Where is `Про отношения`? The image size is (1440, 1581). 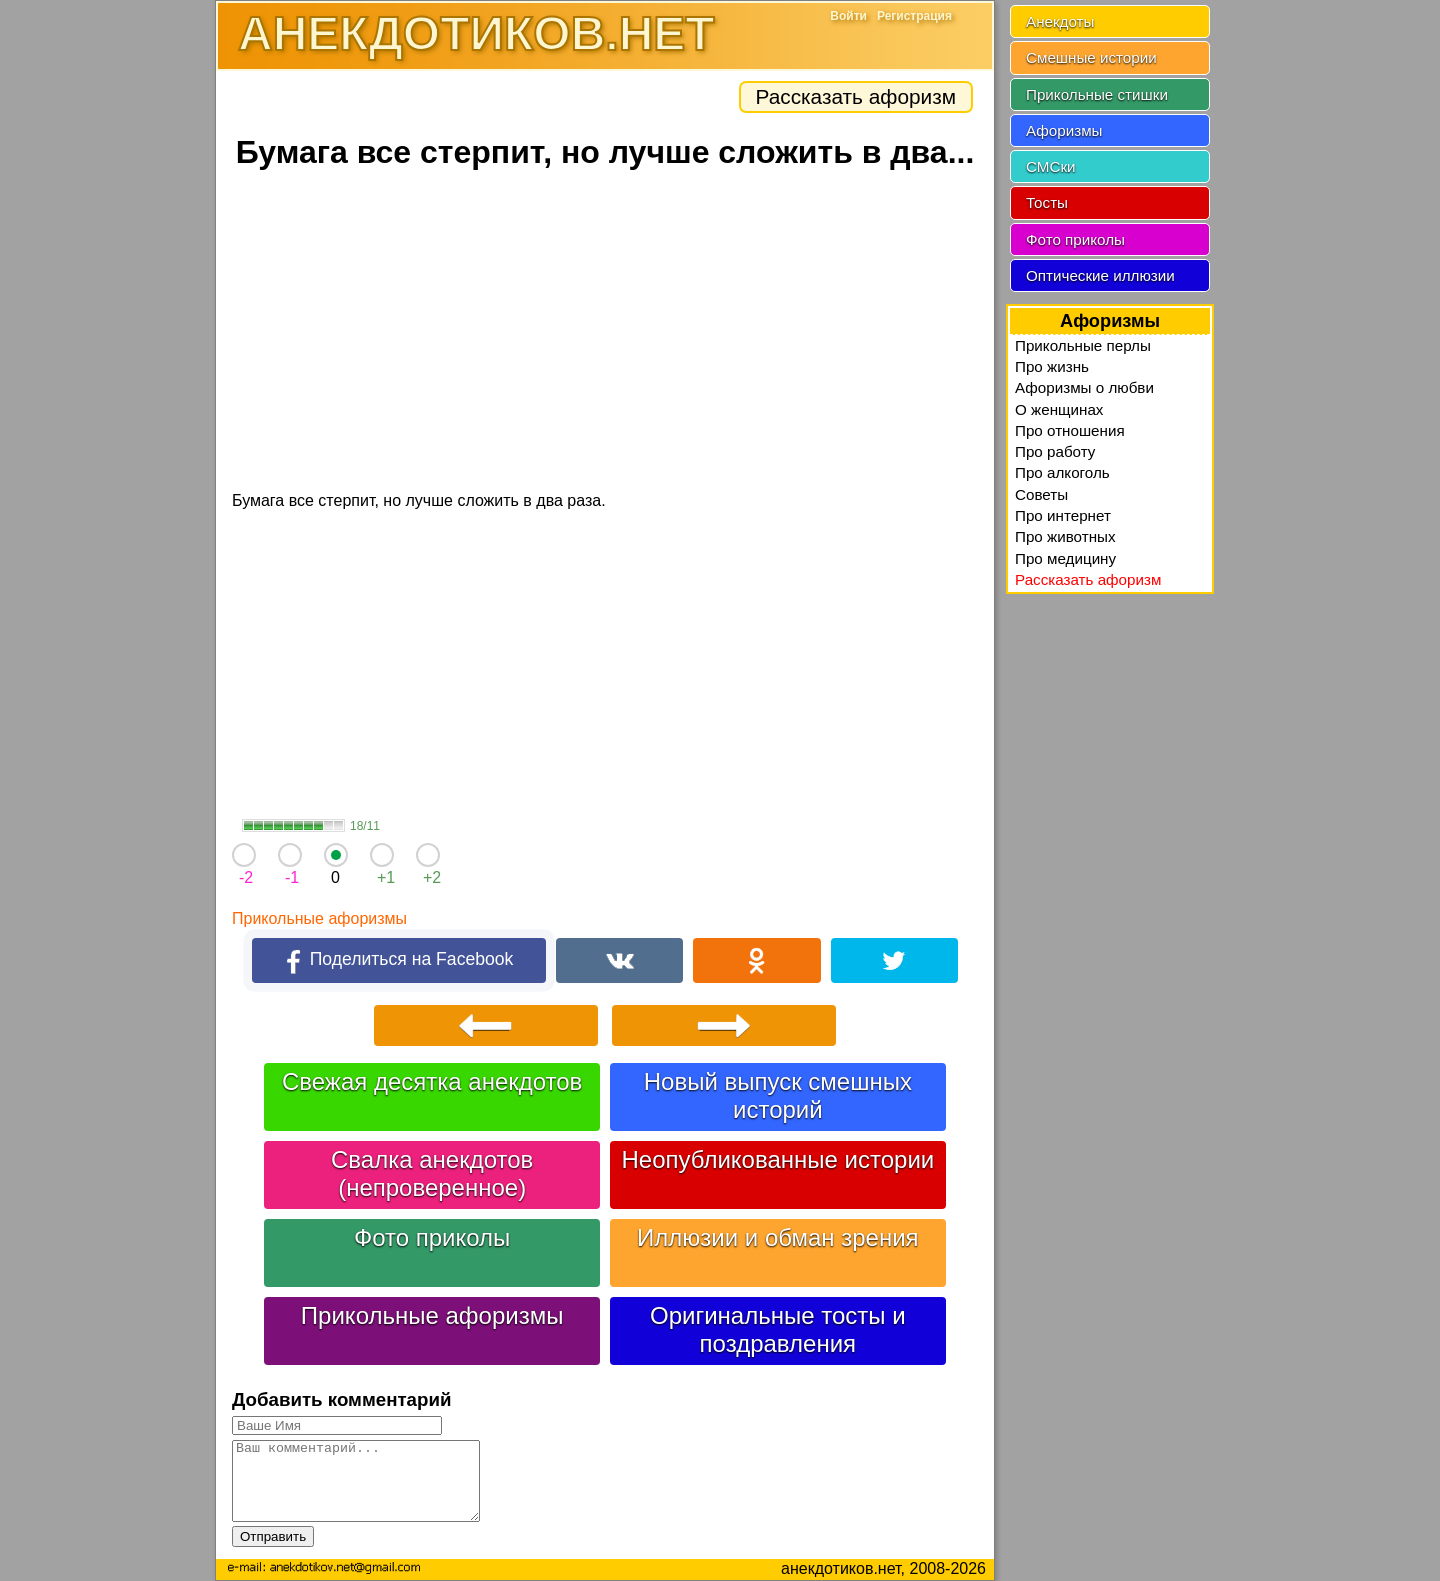
Про отношения is located at coordinates (1070, 430).